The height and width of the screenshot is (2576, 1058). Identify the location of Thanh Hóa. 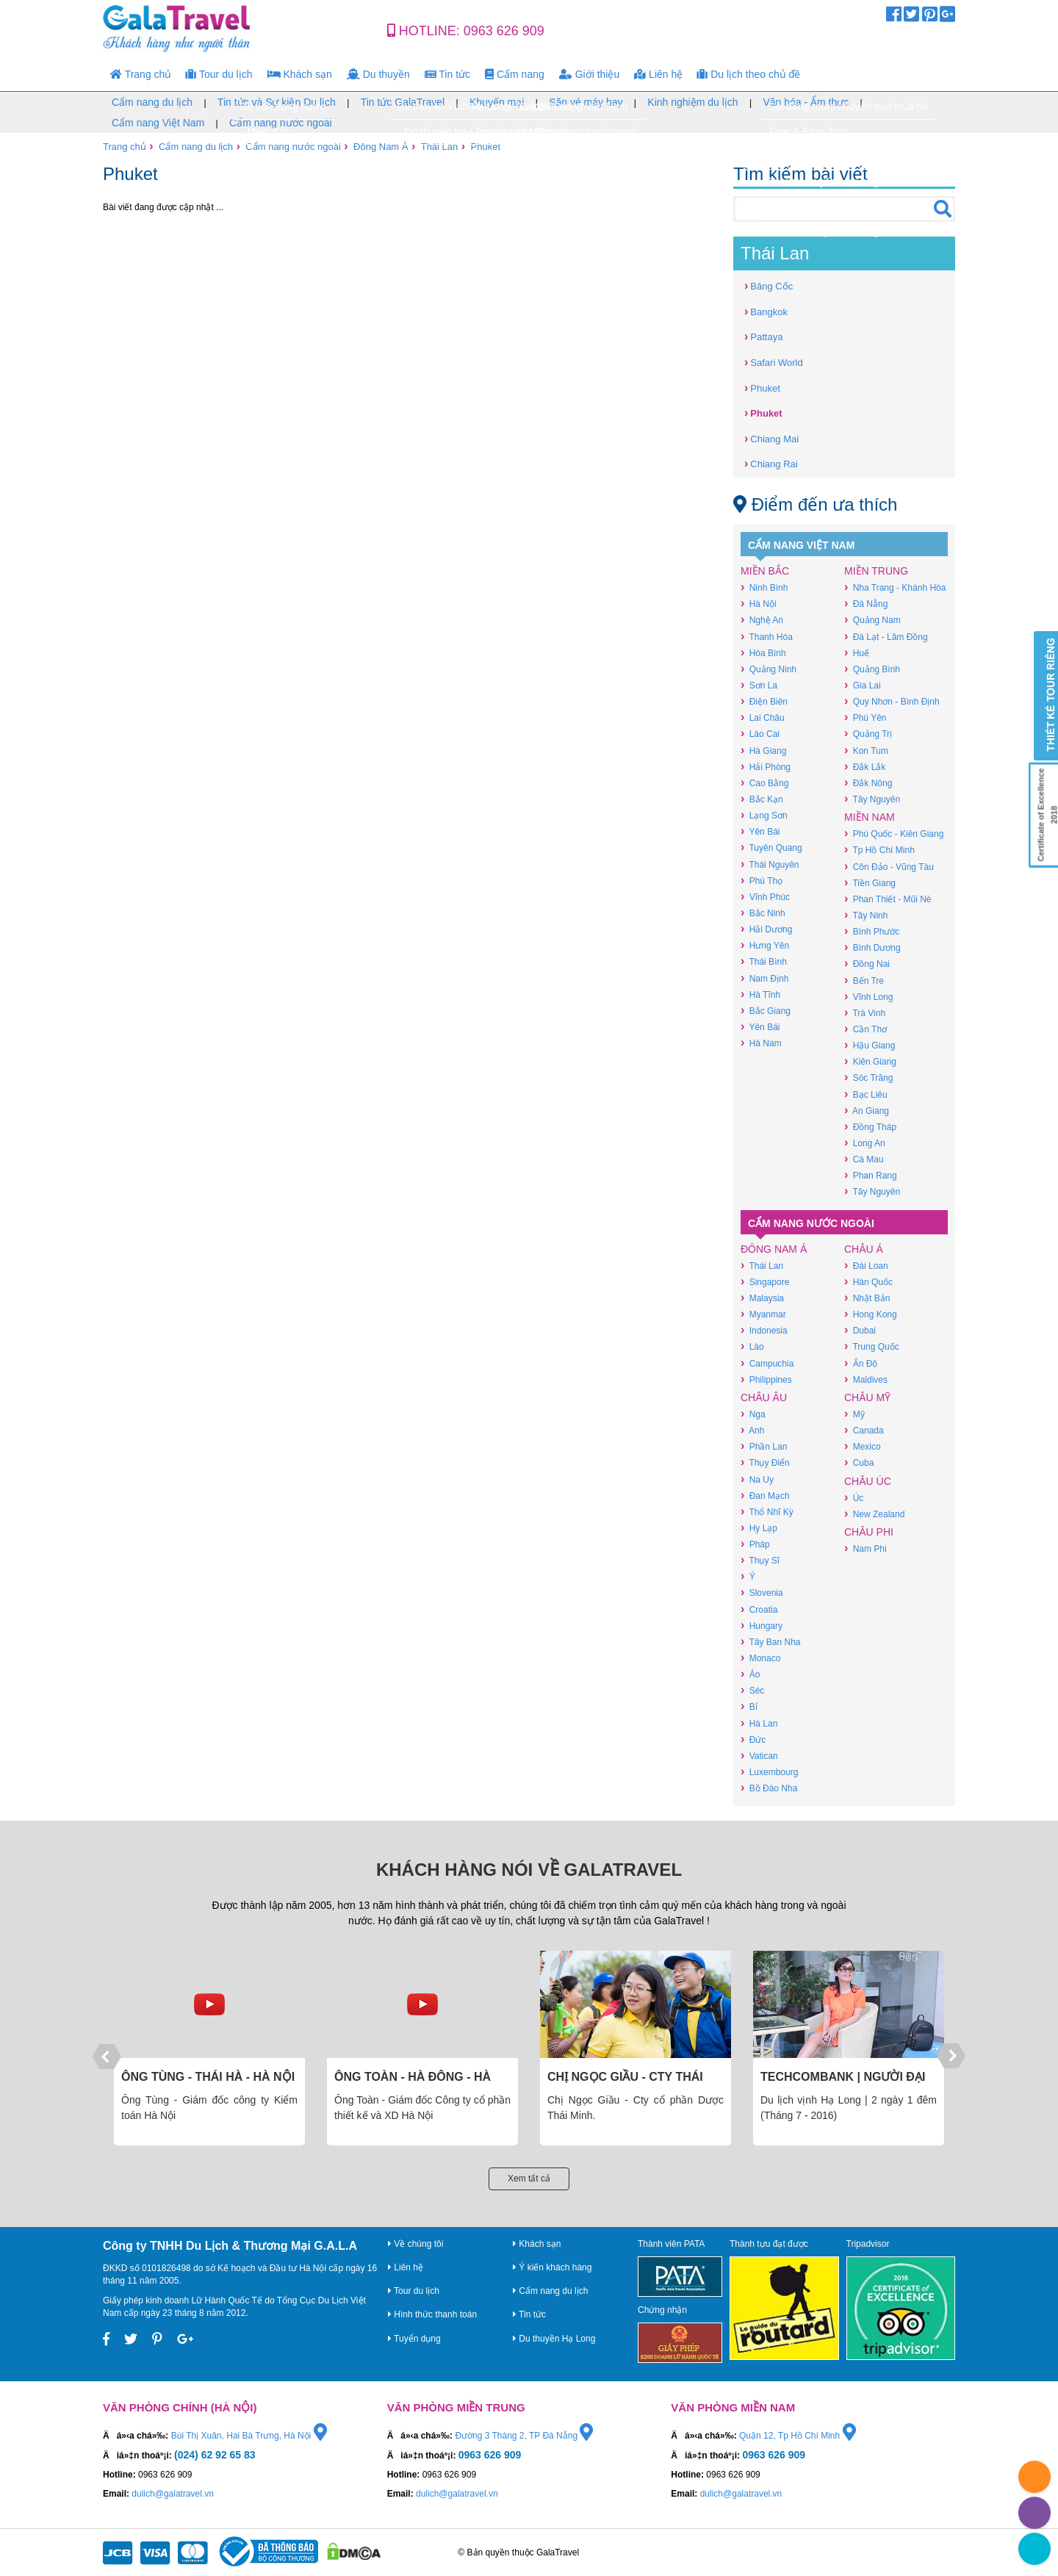
(767, 636).